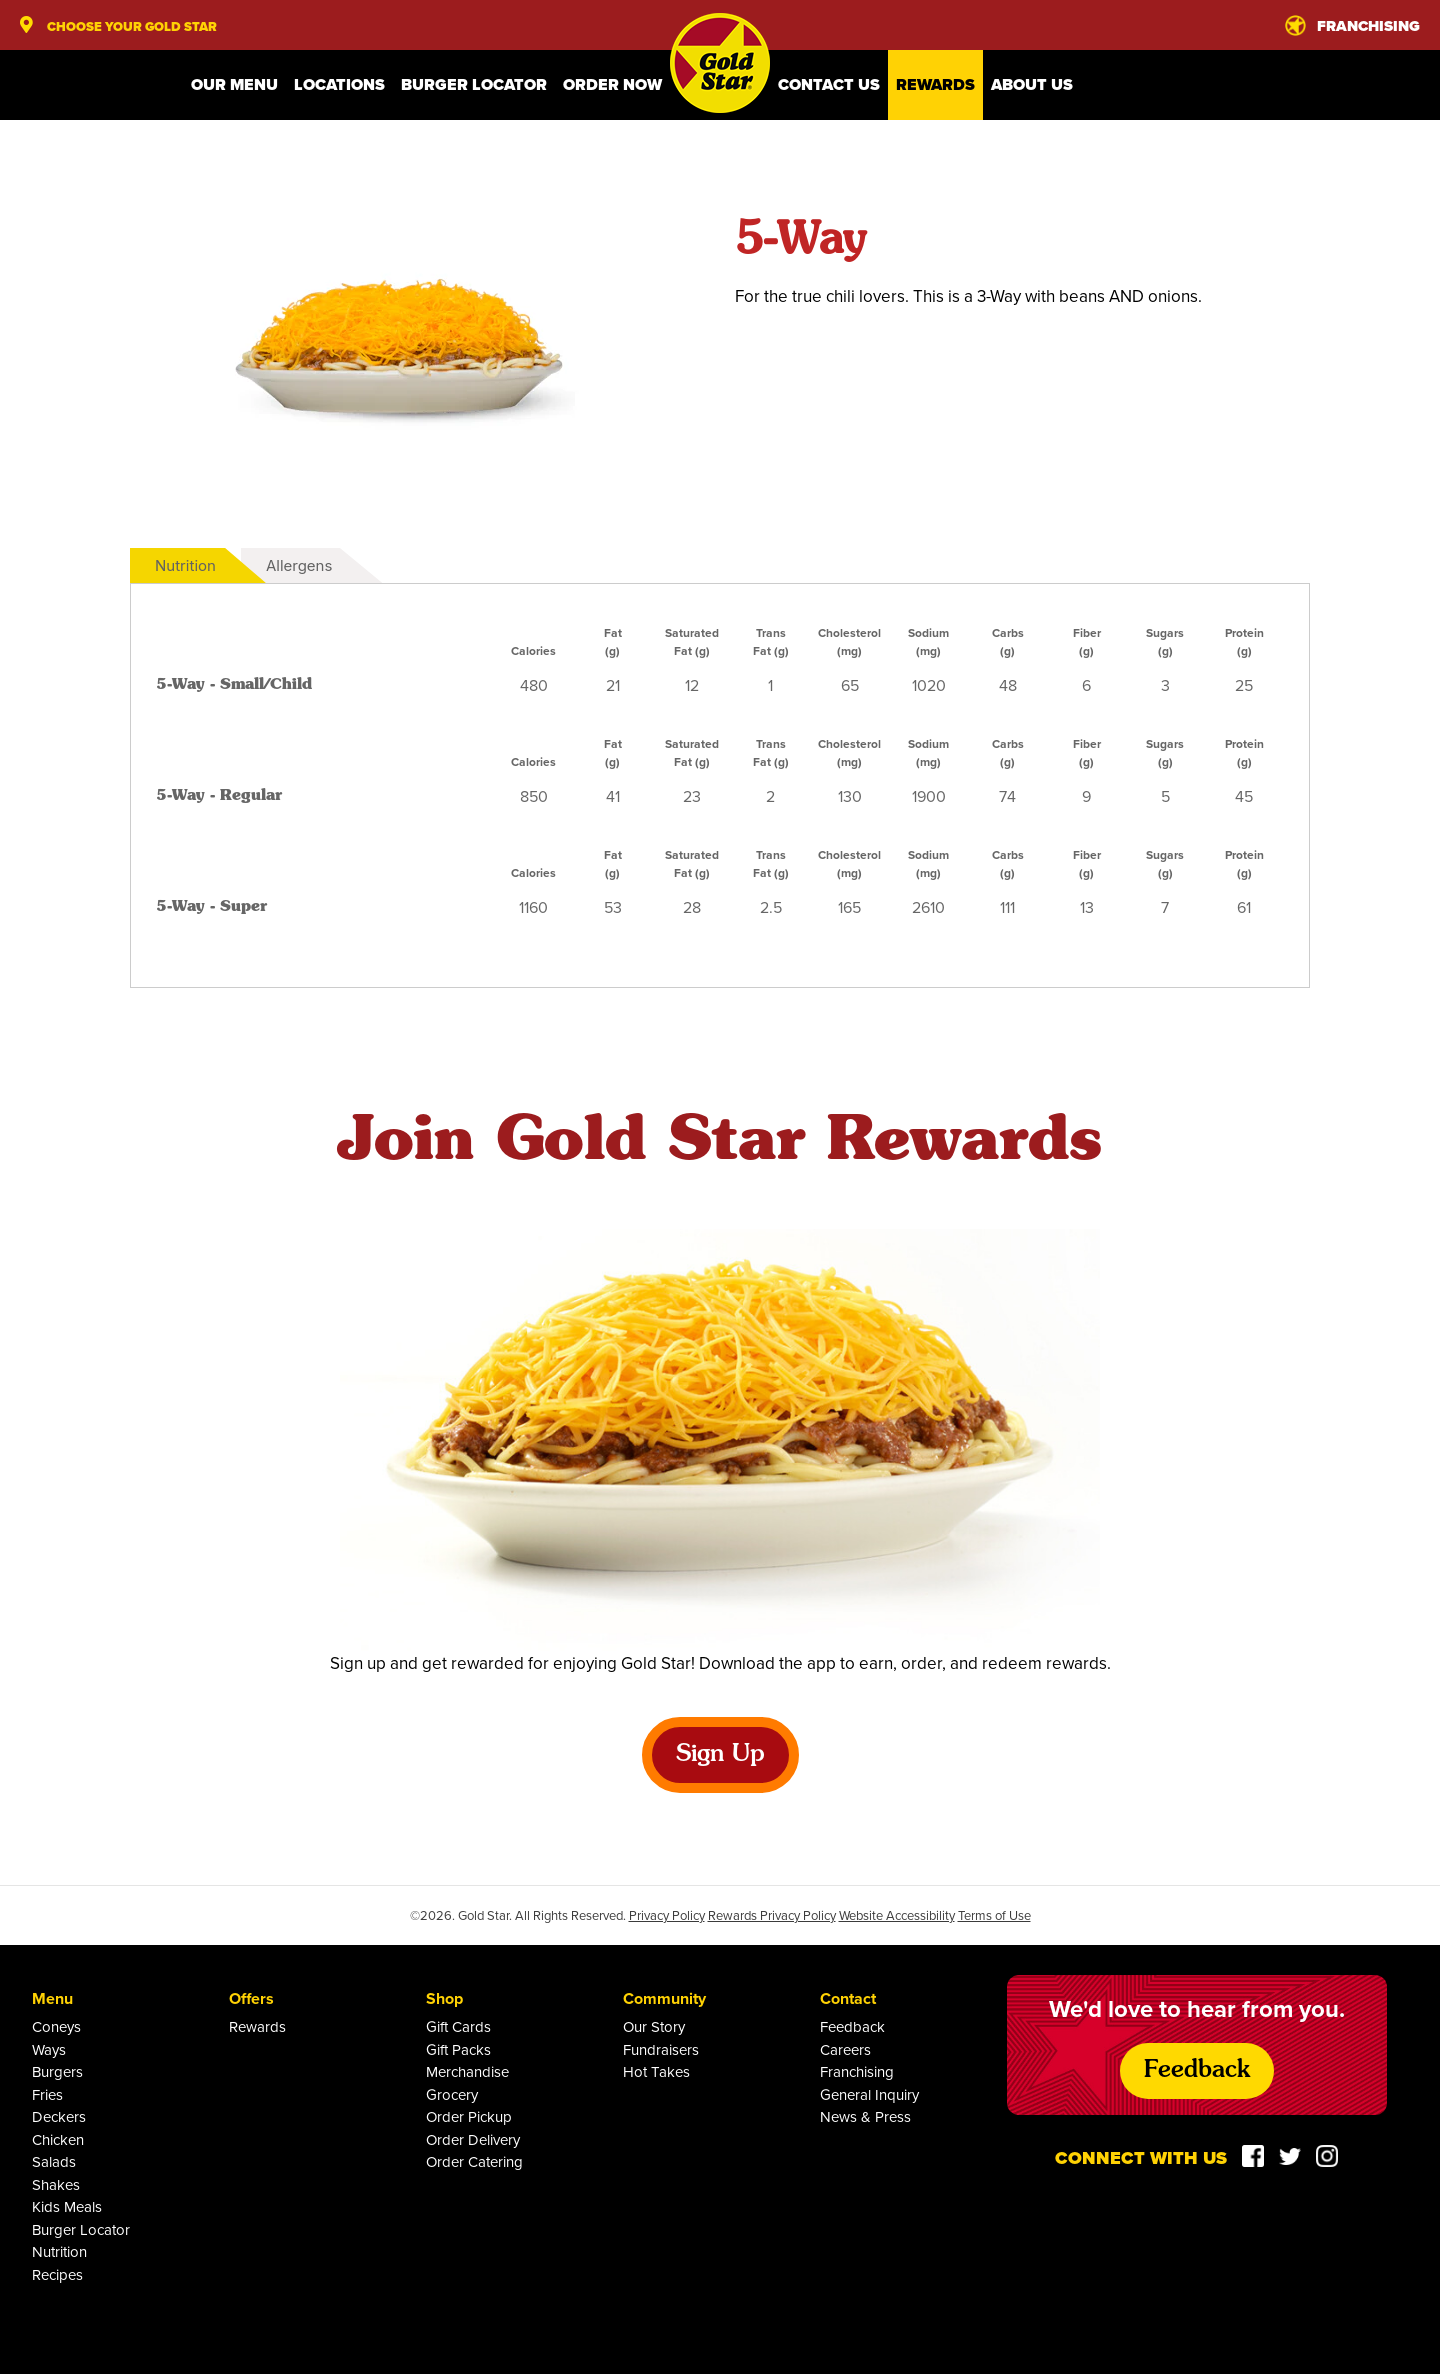 The image size is (1440, 2374). What do you see at coordinates (49, 2049) in the screenshot?
I see `Ways` at bounding box center [49, 2049].